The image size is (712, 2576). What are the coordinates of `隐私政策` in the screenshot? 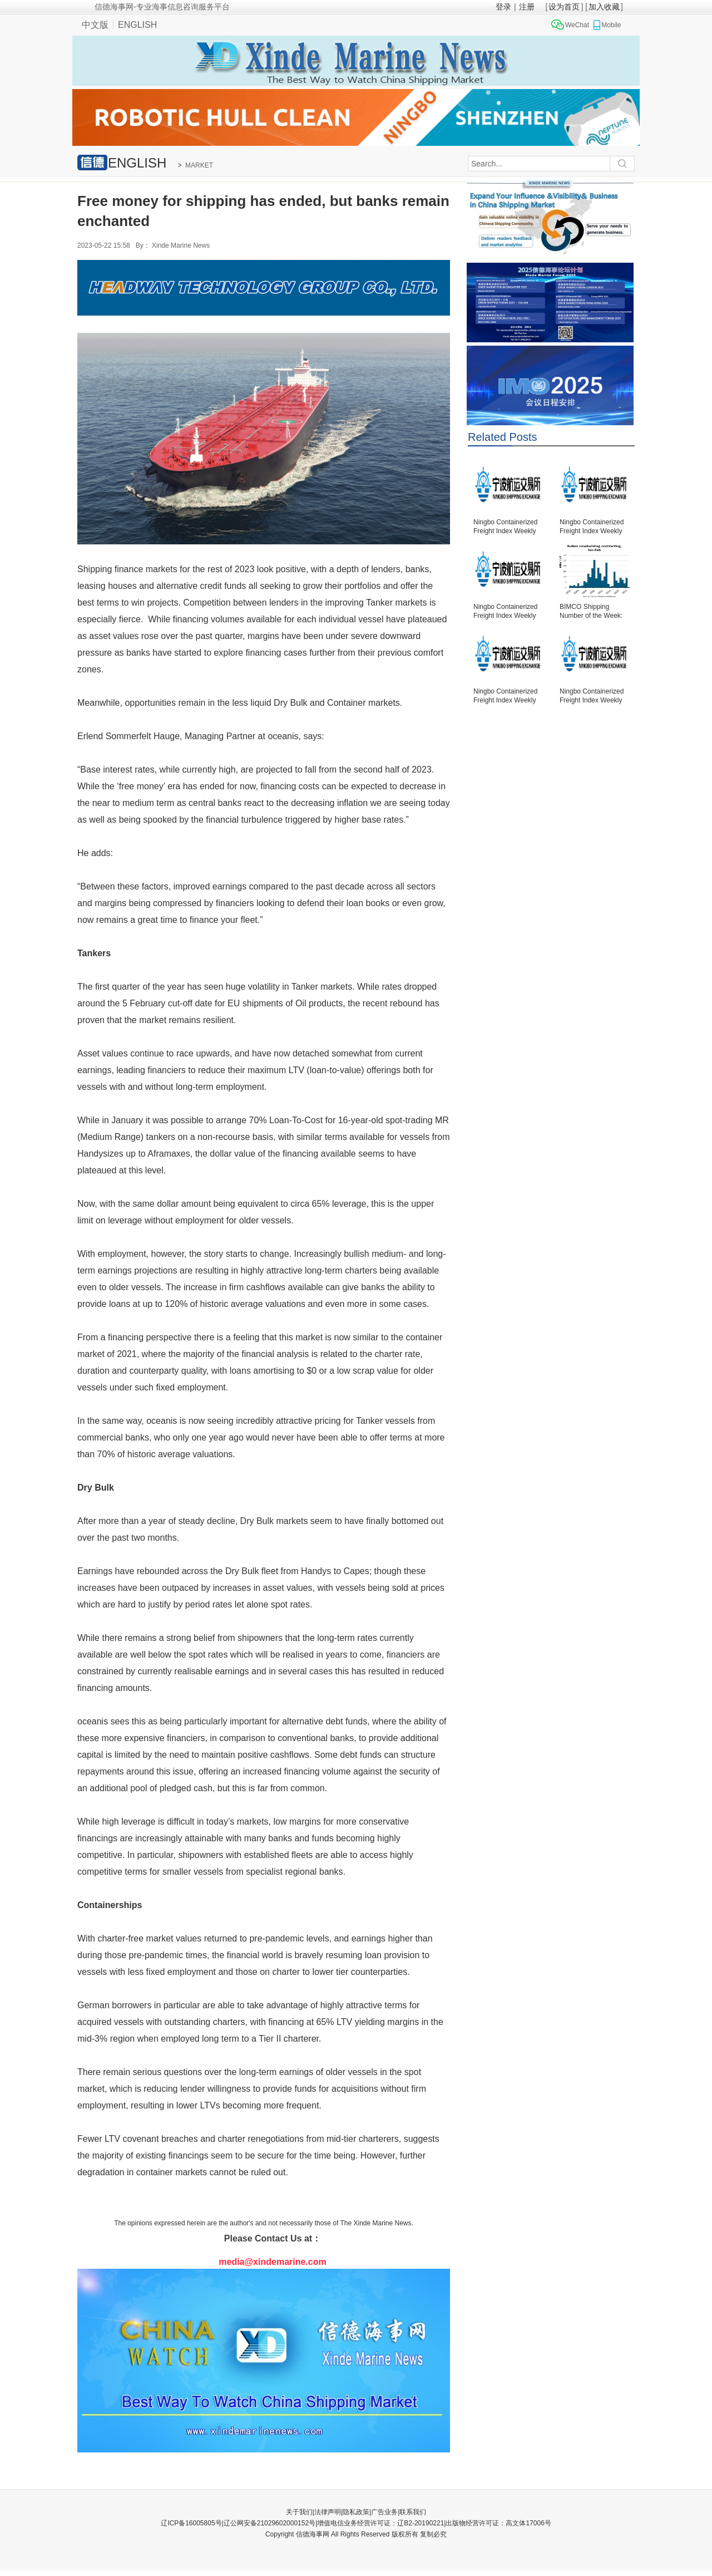 It's located at (356, 2512).